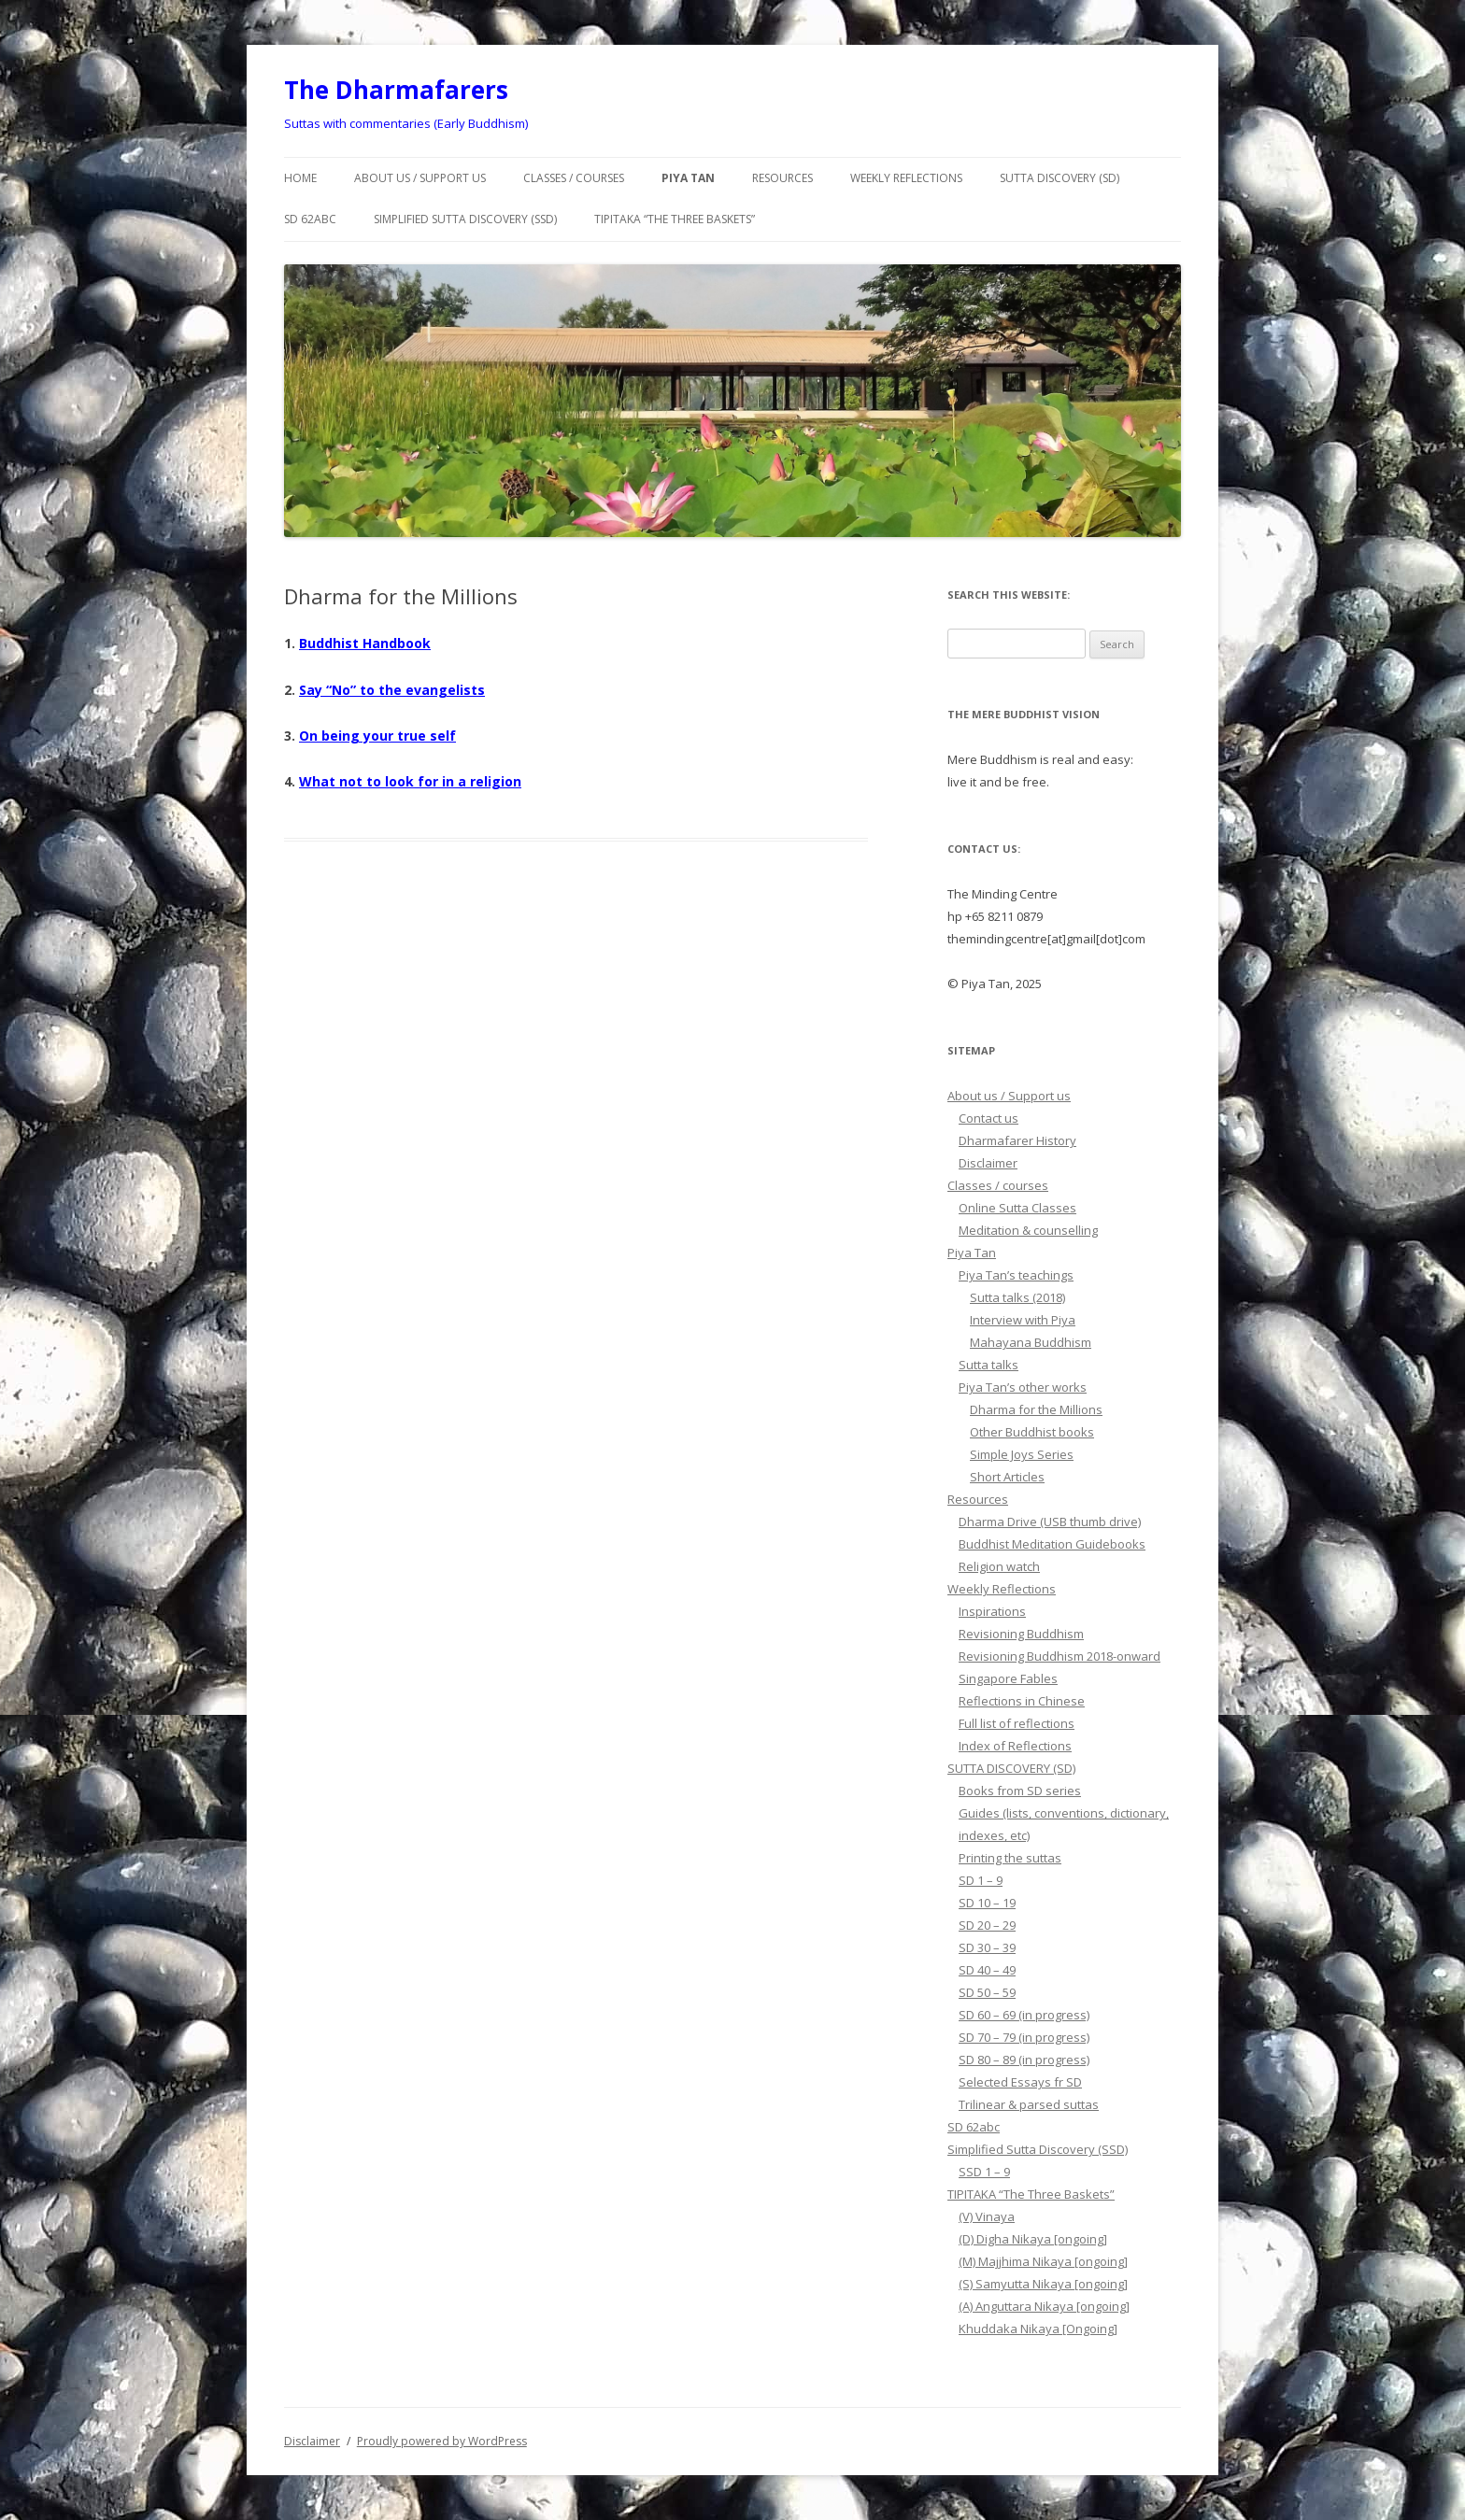 The height and width of the screenshot is (2520, 1465). Describe the element at coordinates (987, 1969) in the screenshot. I see `SD 40 – 49` at that location.